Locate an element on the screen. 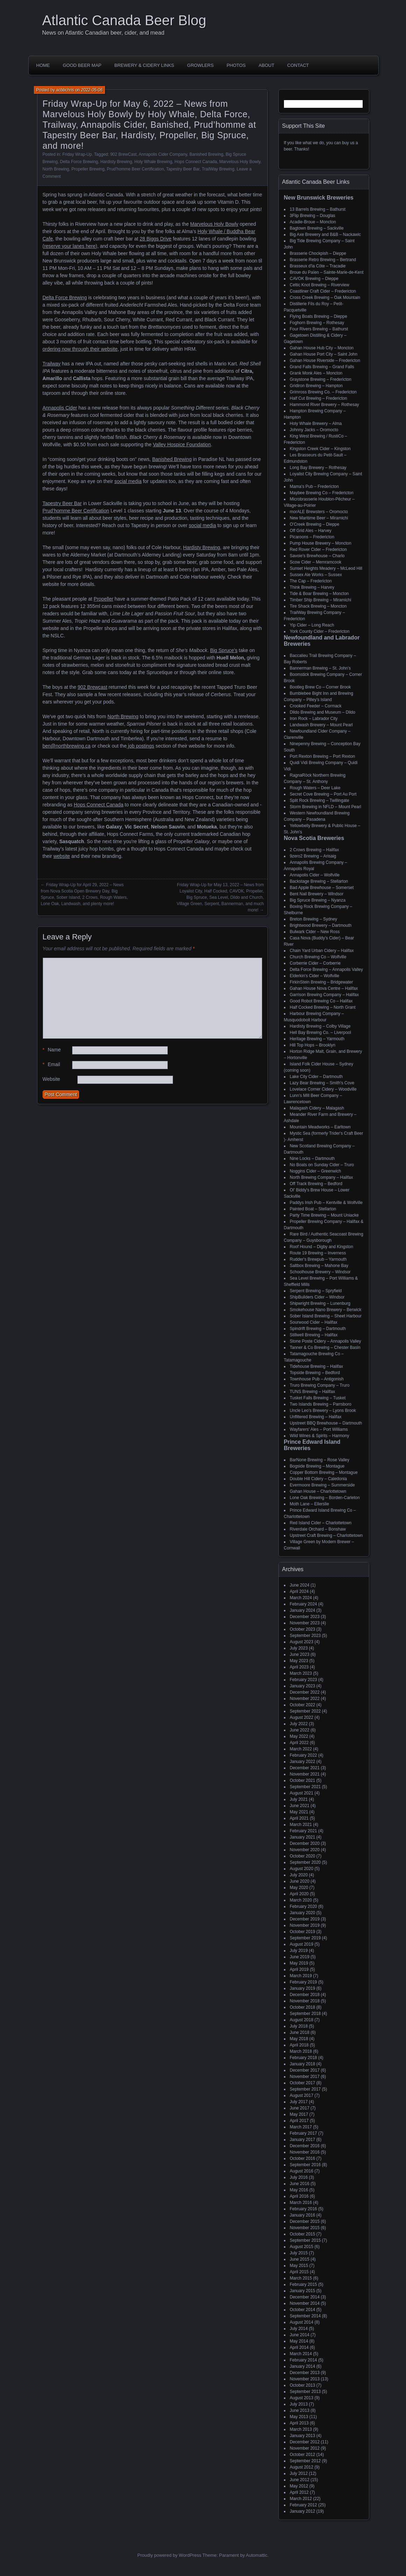 This screenshot has height=2576, width=406. Atlantic Canada Beer Blog is located at coordinates (124, 20).